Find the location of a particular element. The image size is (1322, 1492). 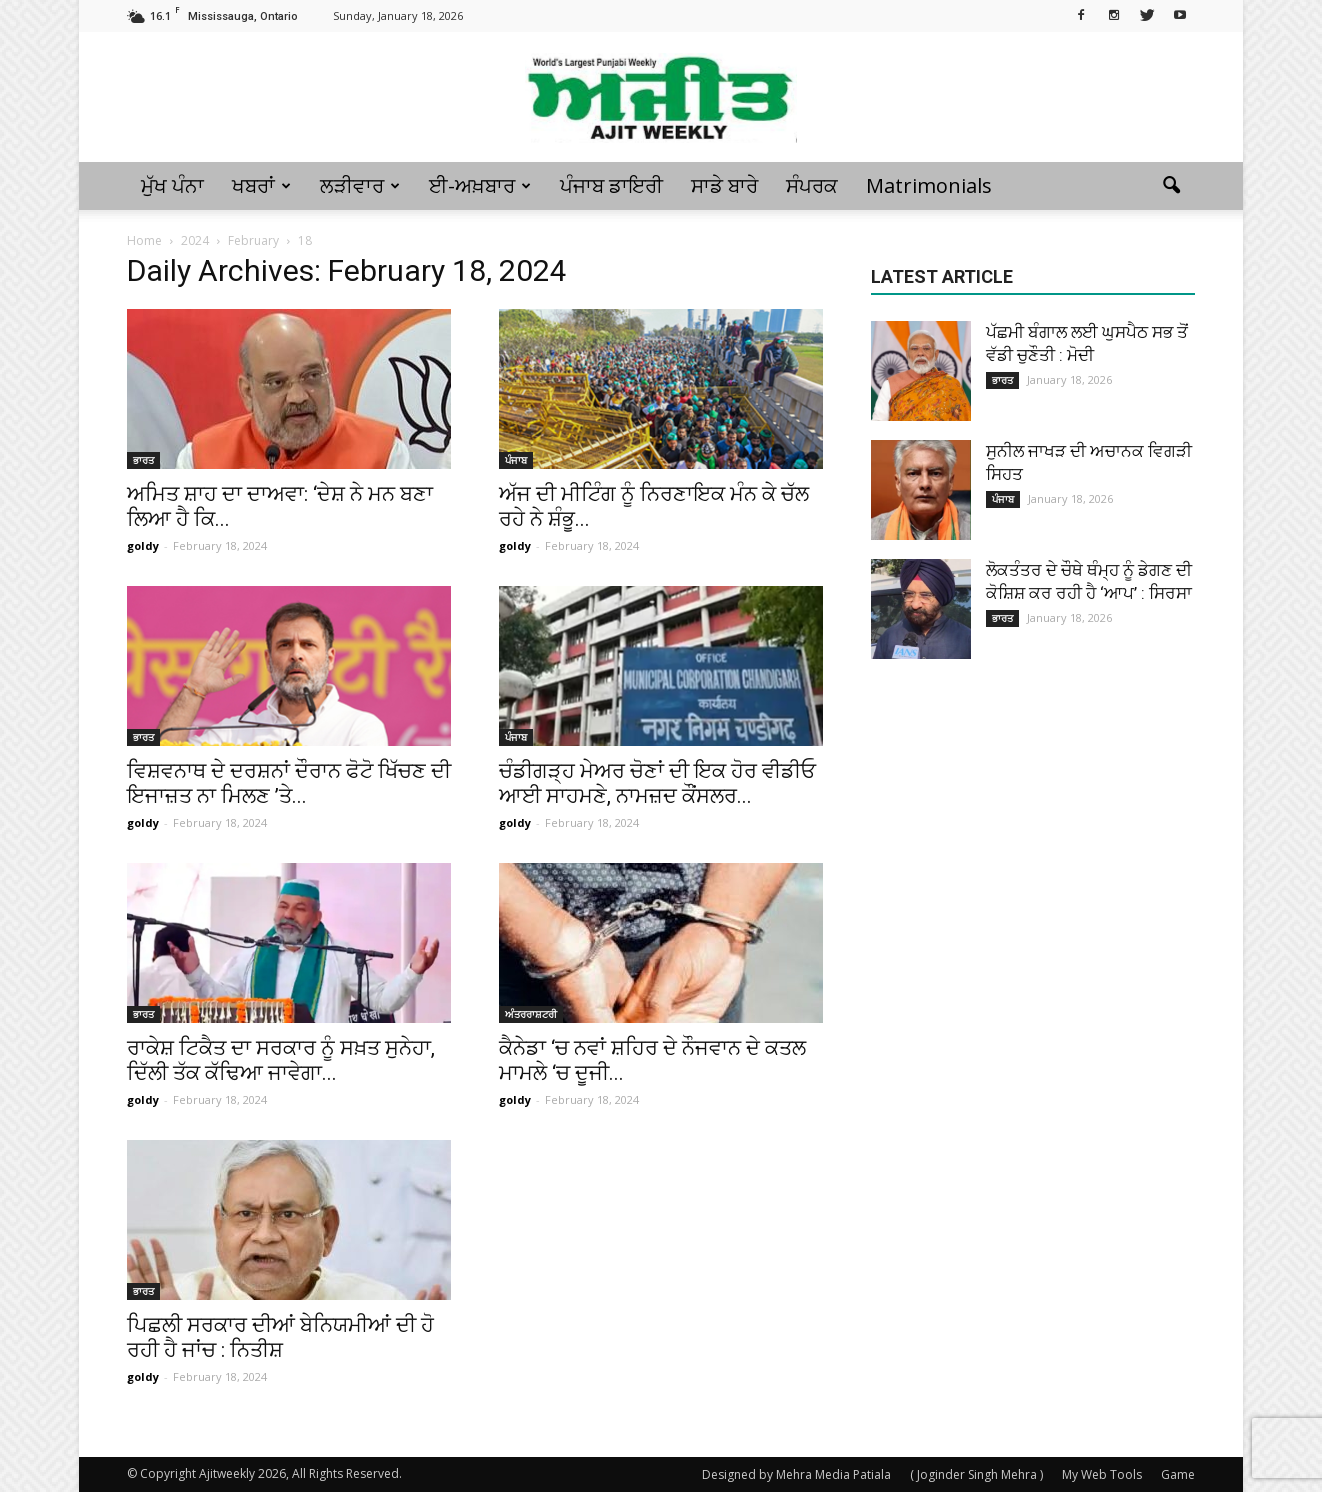

ਲੜੀਵਾਰ is located at coordinates (360, 185).